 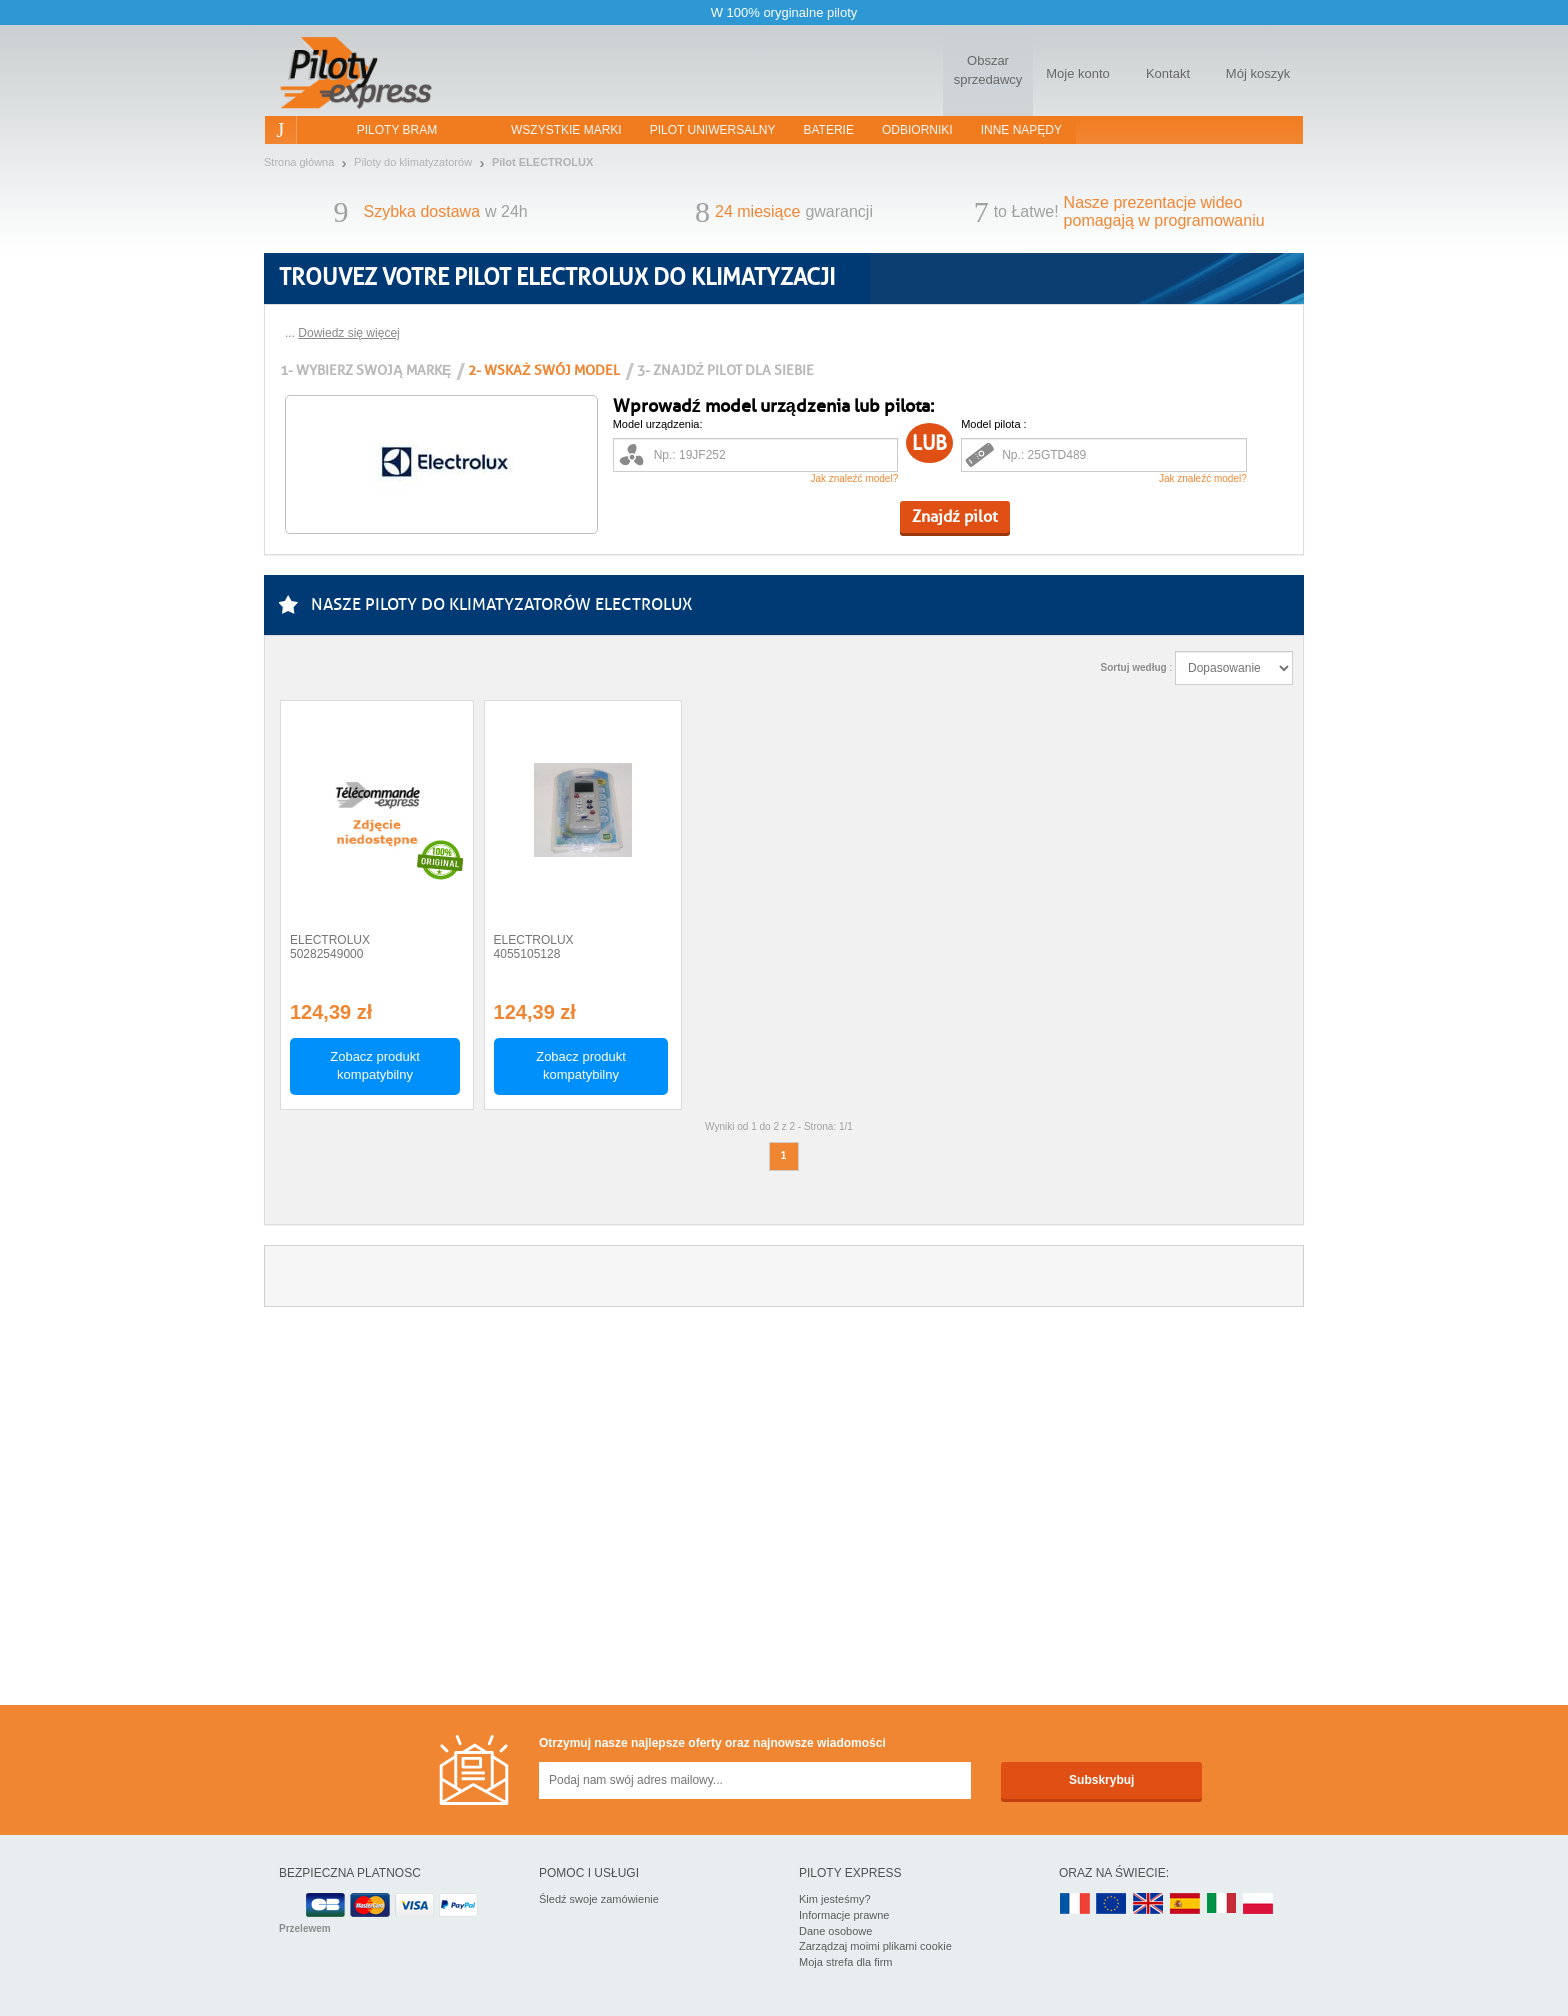 What do you see at coordinates (993, 424) in the screenshot?
I see `Model pilota :` at bounding box center [993, 424].